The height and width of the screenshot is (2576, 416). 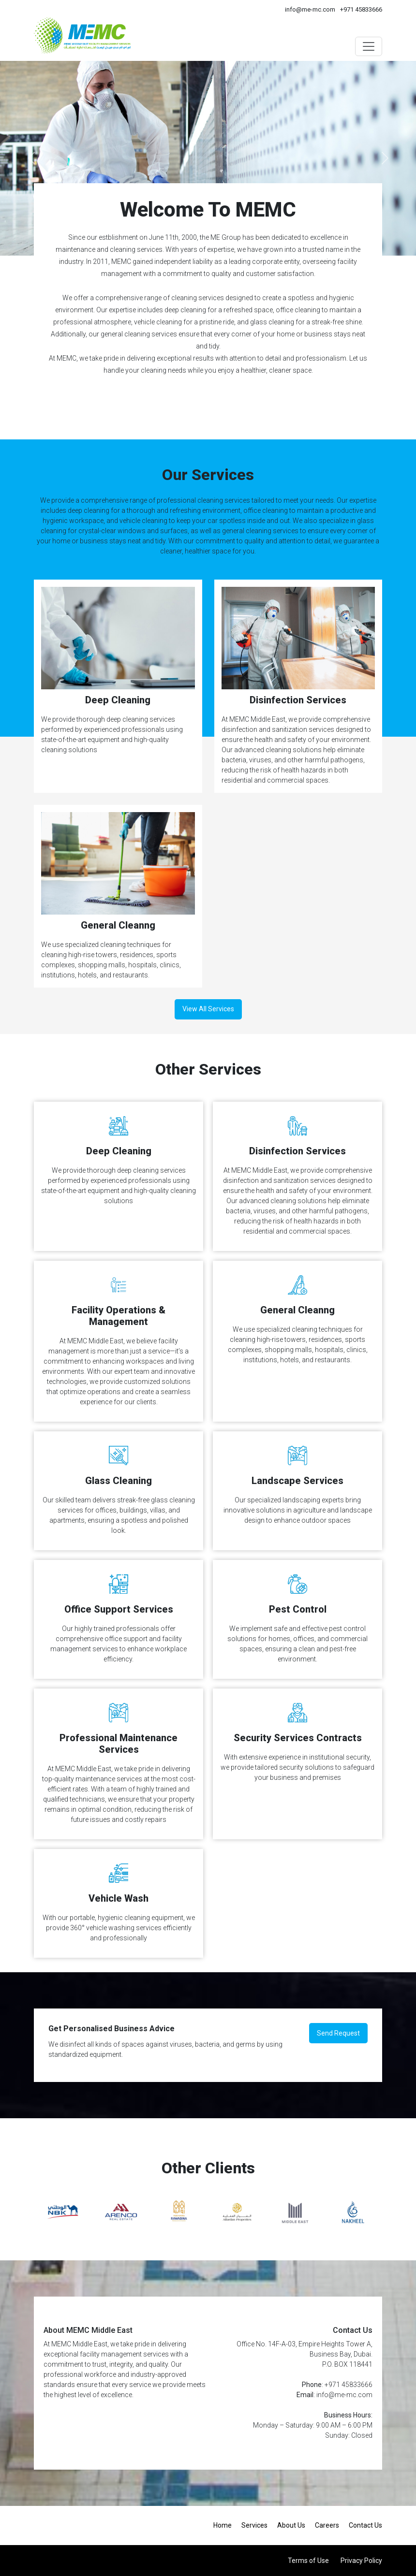 What do you see at coordinates (222, 2525) in the screenshot?
I see `Home` at bounding box center [222, 2525].